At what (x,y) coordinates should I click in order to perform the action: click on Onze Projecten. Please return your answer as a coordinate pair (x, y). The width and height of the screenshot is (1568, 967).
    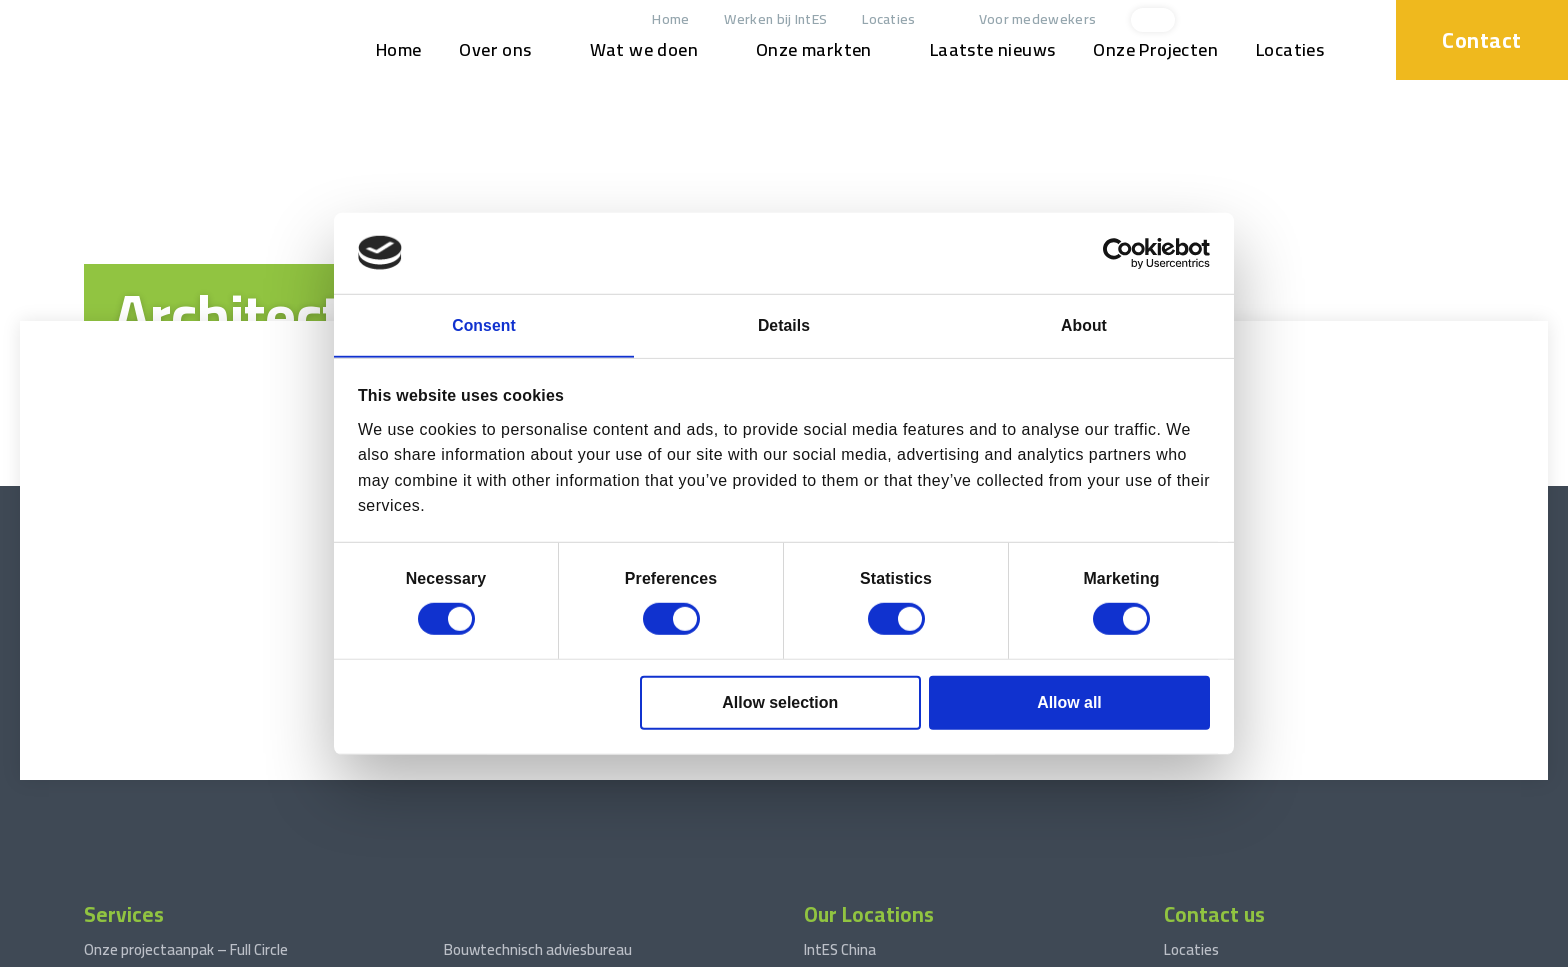
    Looking at the image, I should click on (1150, 50).